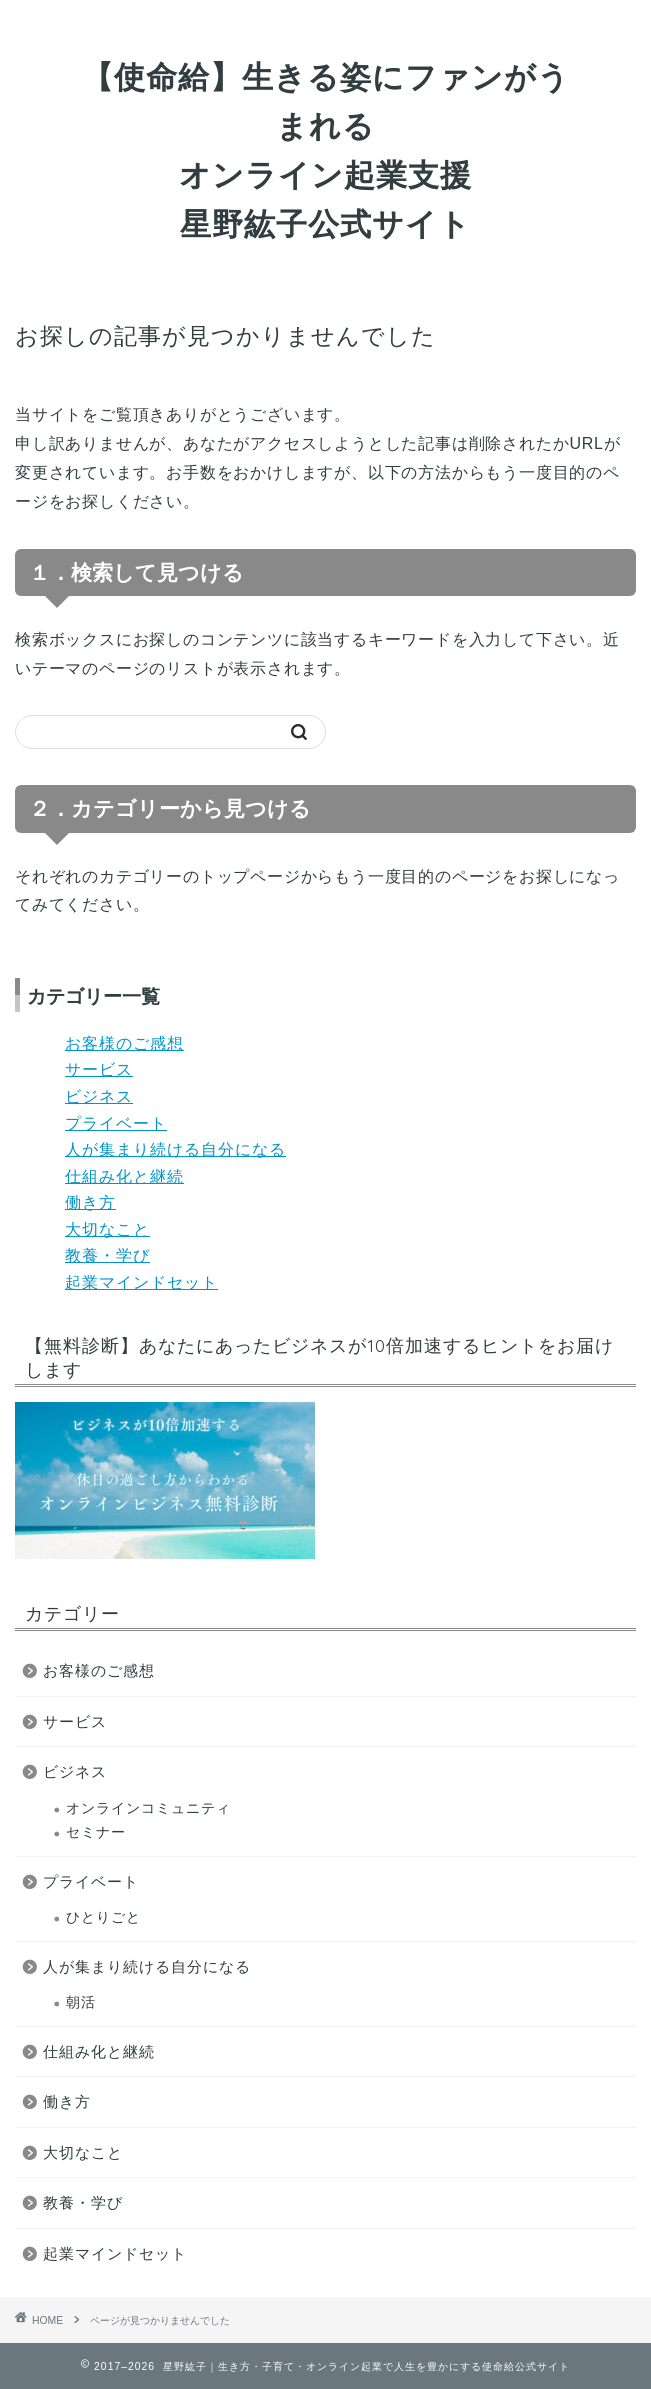 This screenshot has height=2389, width=651. I want to click on ひとりごと, so click(103, 1917).